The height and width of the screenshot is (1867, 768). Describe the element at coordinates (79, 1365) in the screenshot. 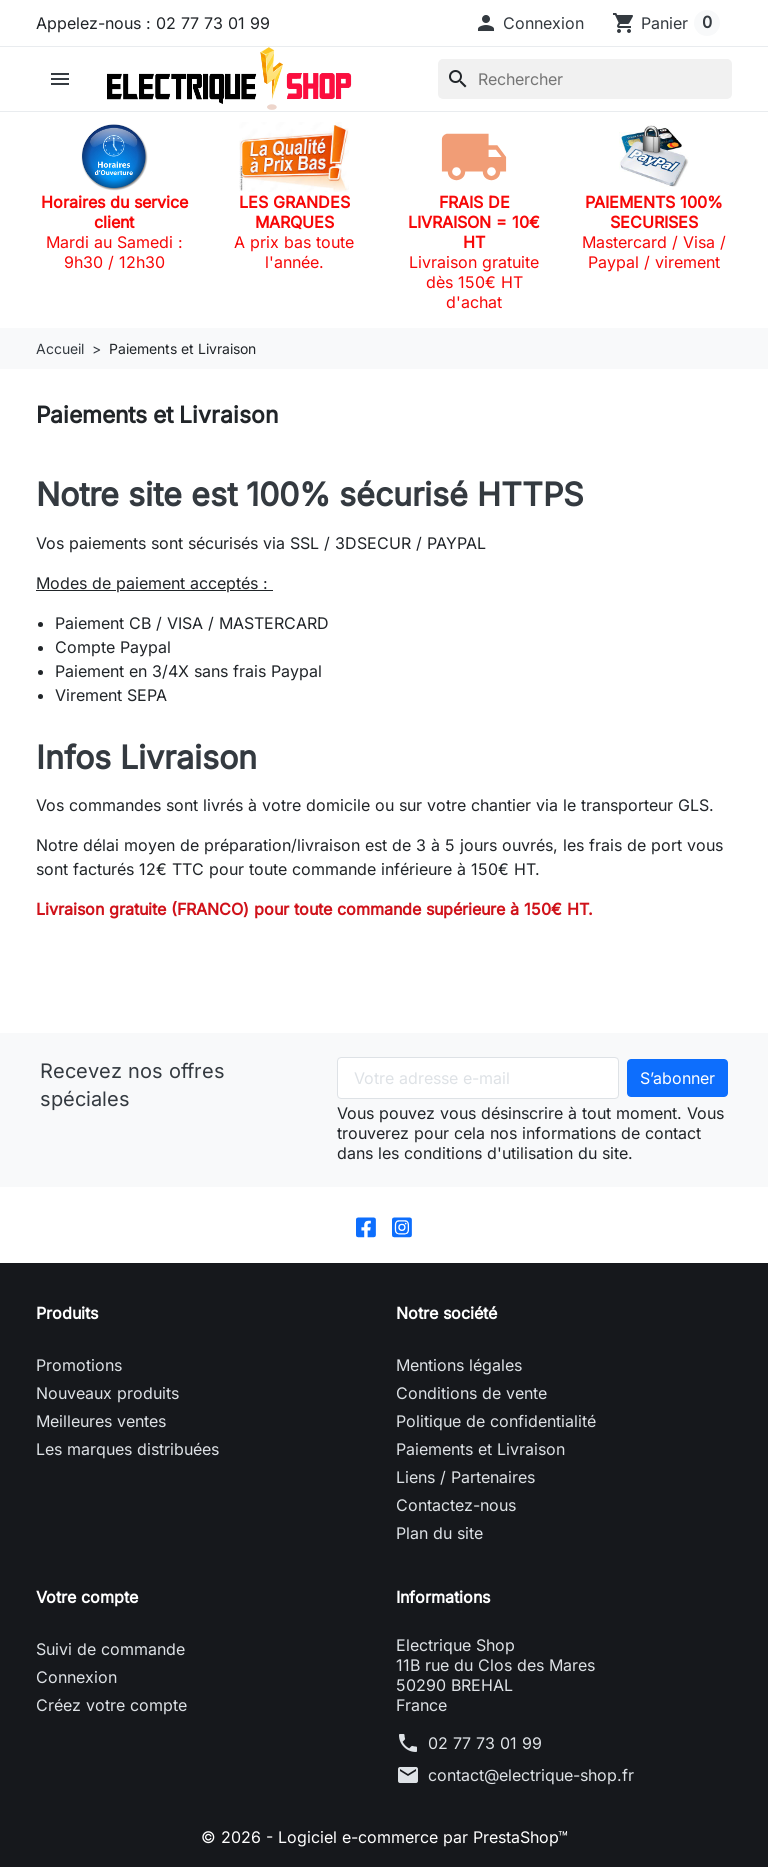

I see `Promotions` at that location.